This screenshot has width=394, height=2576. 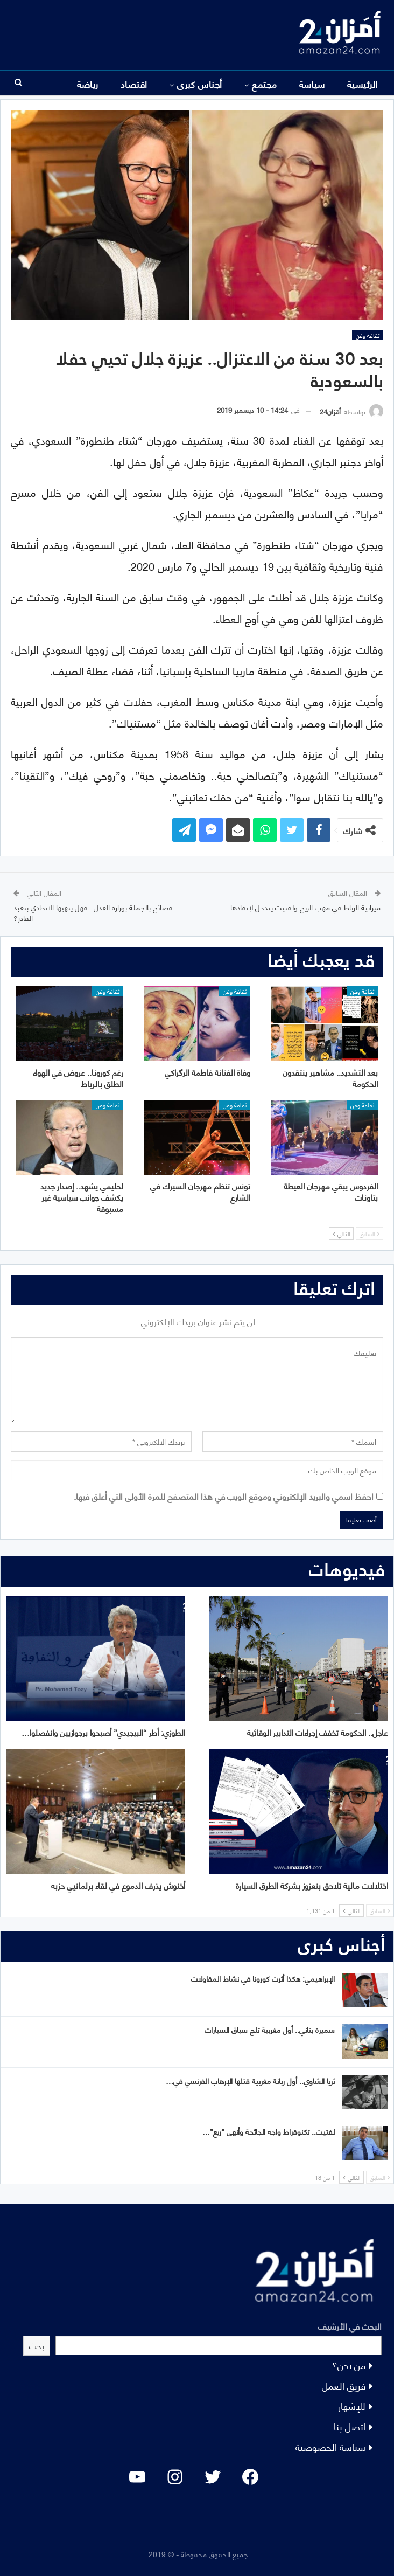 What do you see at coordinates (174, 2476) in the screenshot?
I see `[Instagram: #]` at bounding box center [174, 2476].